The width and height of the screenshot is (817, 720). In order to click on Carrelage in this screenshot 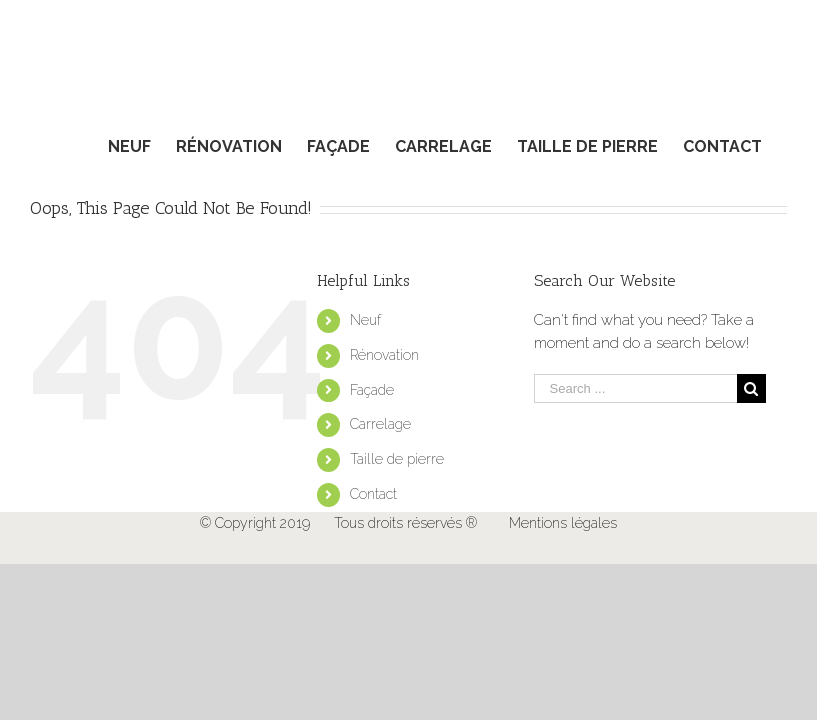, I will do `click(380, 424)`.